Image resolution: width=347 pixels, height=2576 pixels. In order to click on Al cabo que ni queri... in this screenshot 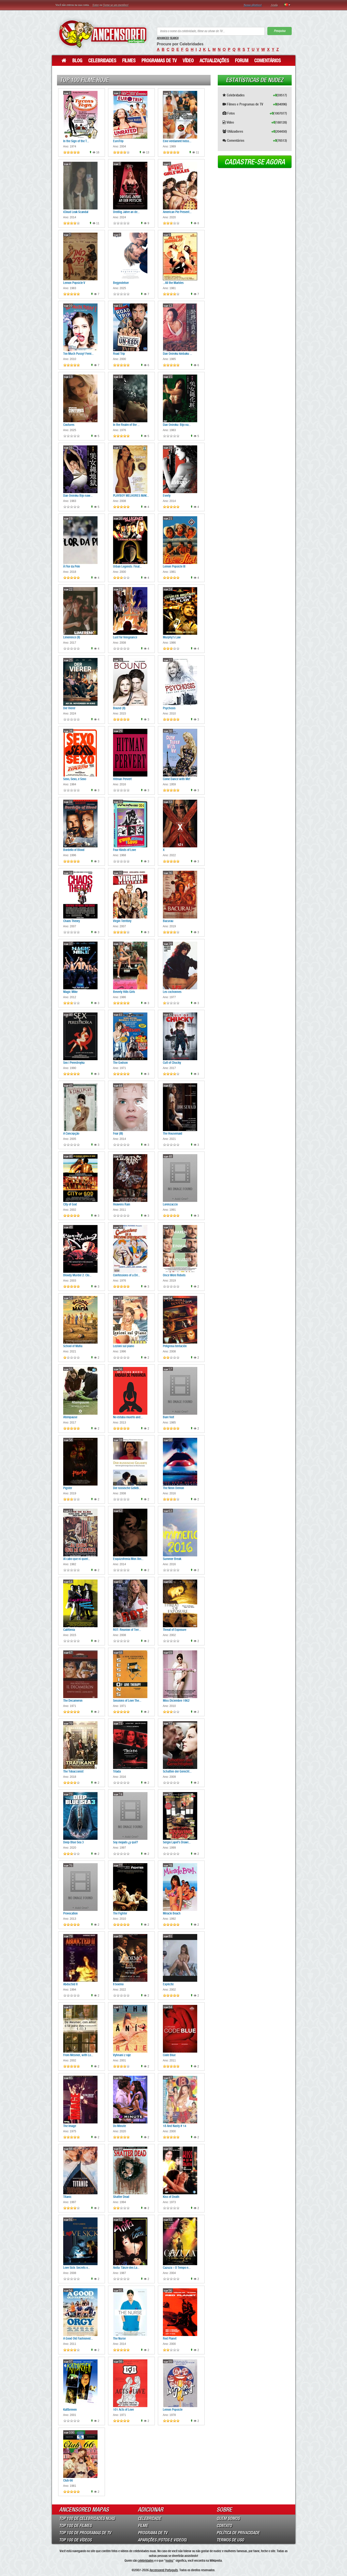, I will do `click(76, 1559)`.